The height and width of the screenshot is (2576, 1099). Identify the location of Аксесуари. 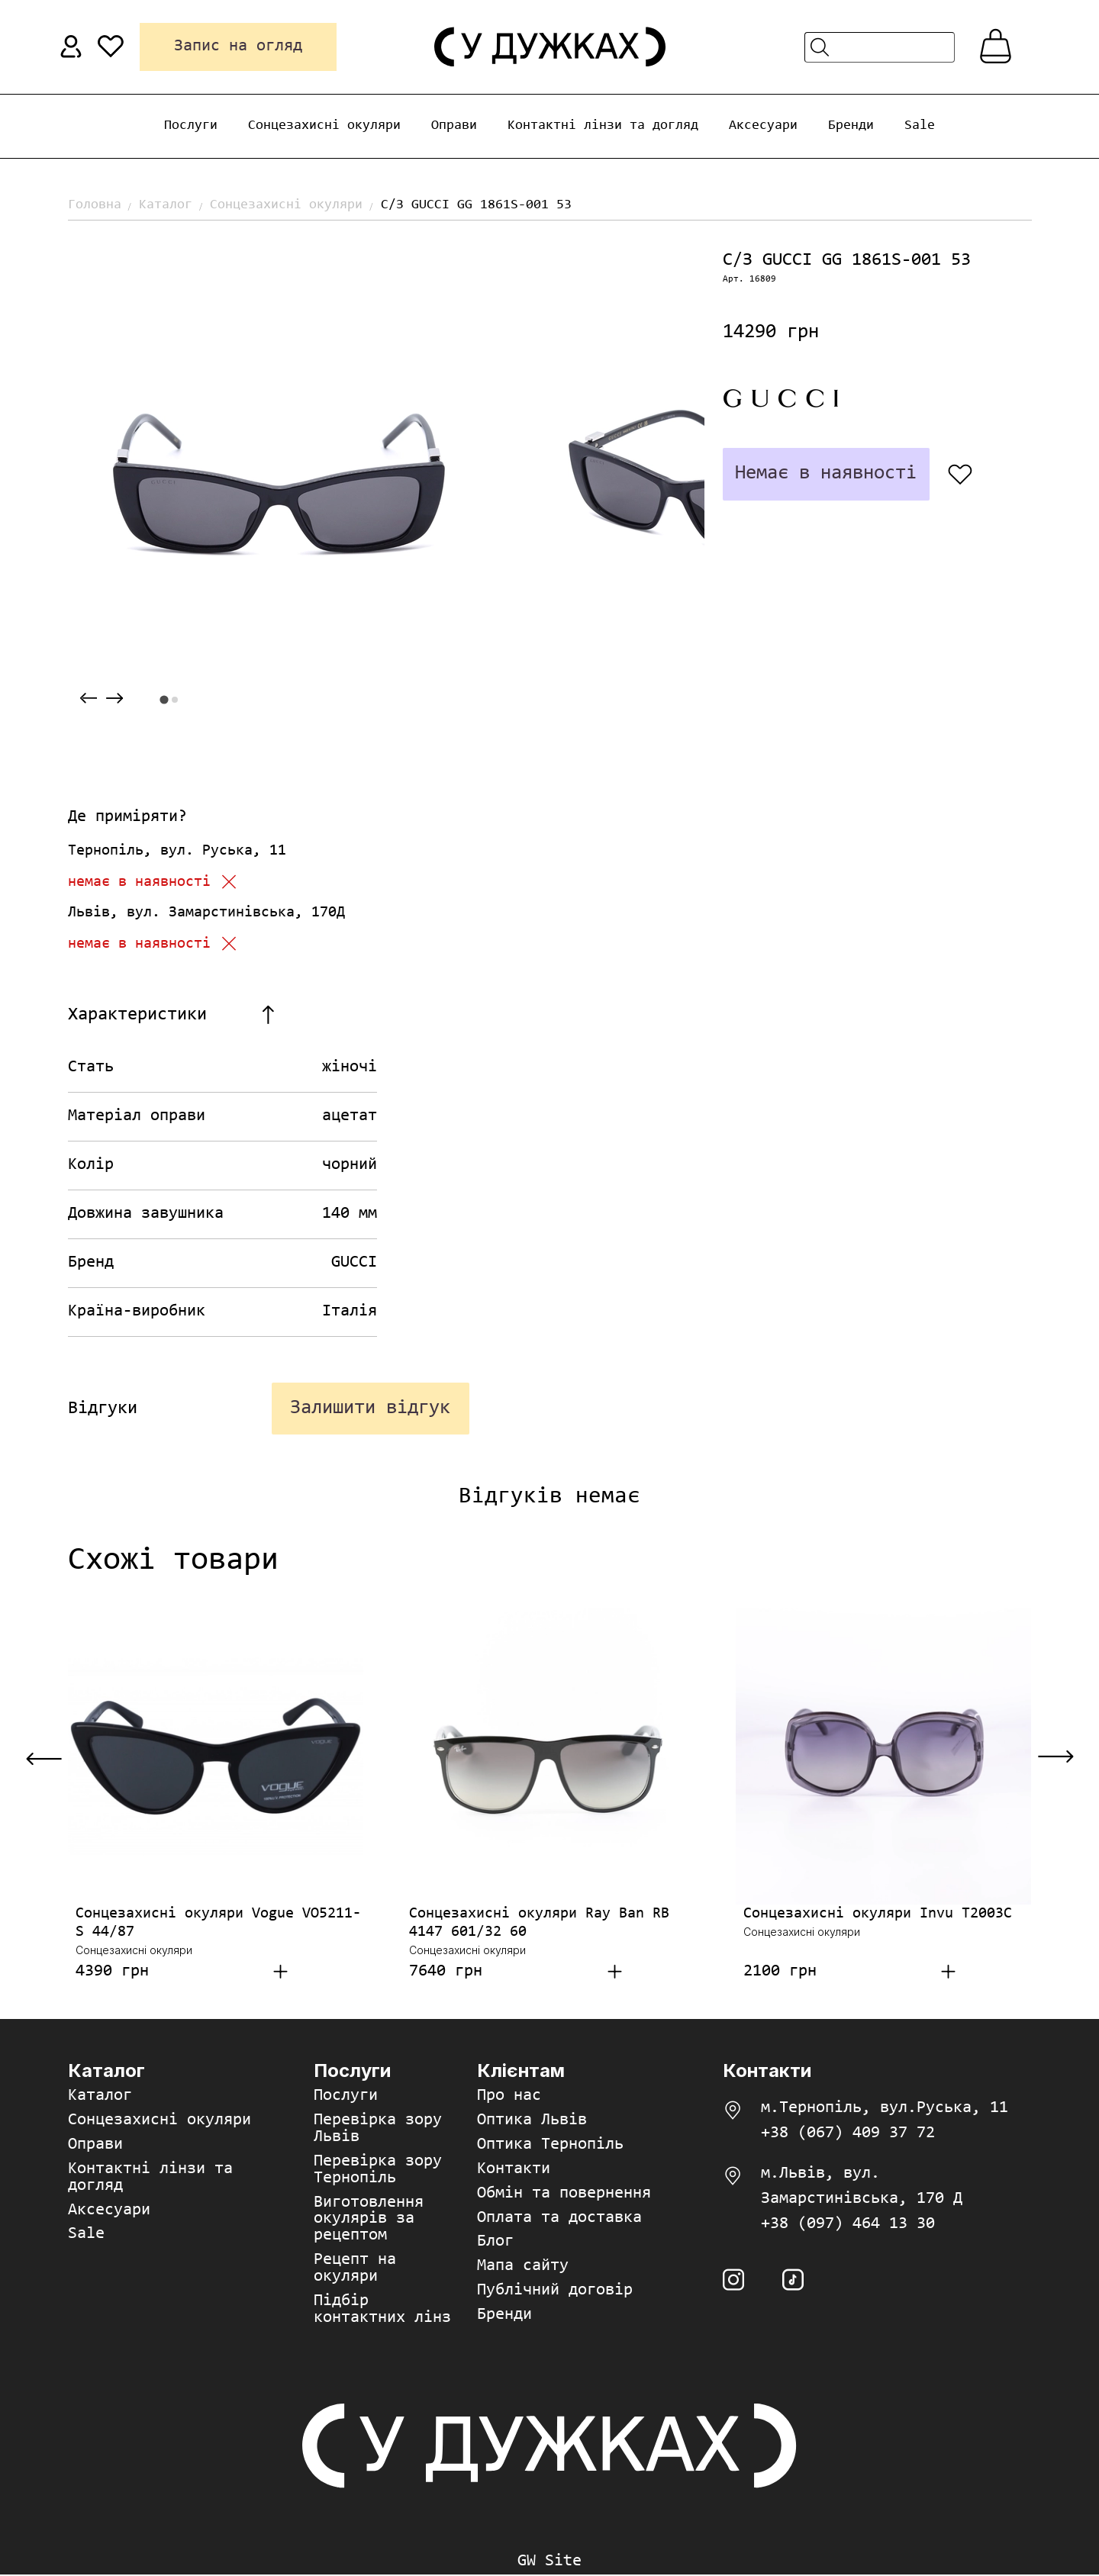
(763, 126).